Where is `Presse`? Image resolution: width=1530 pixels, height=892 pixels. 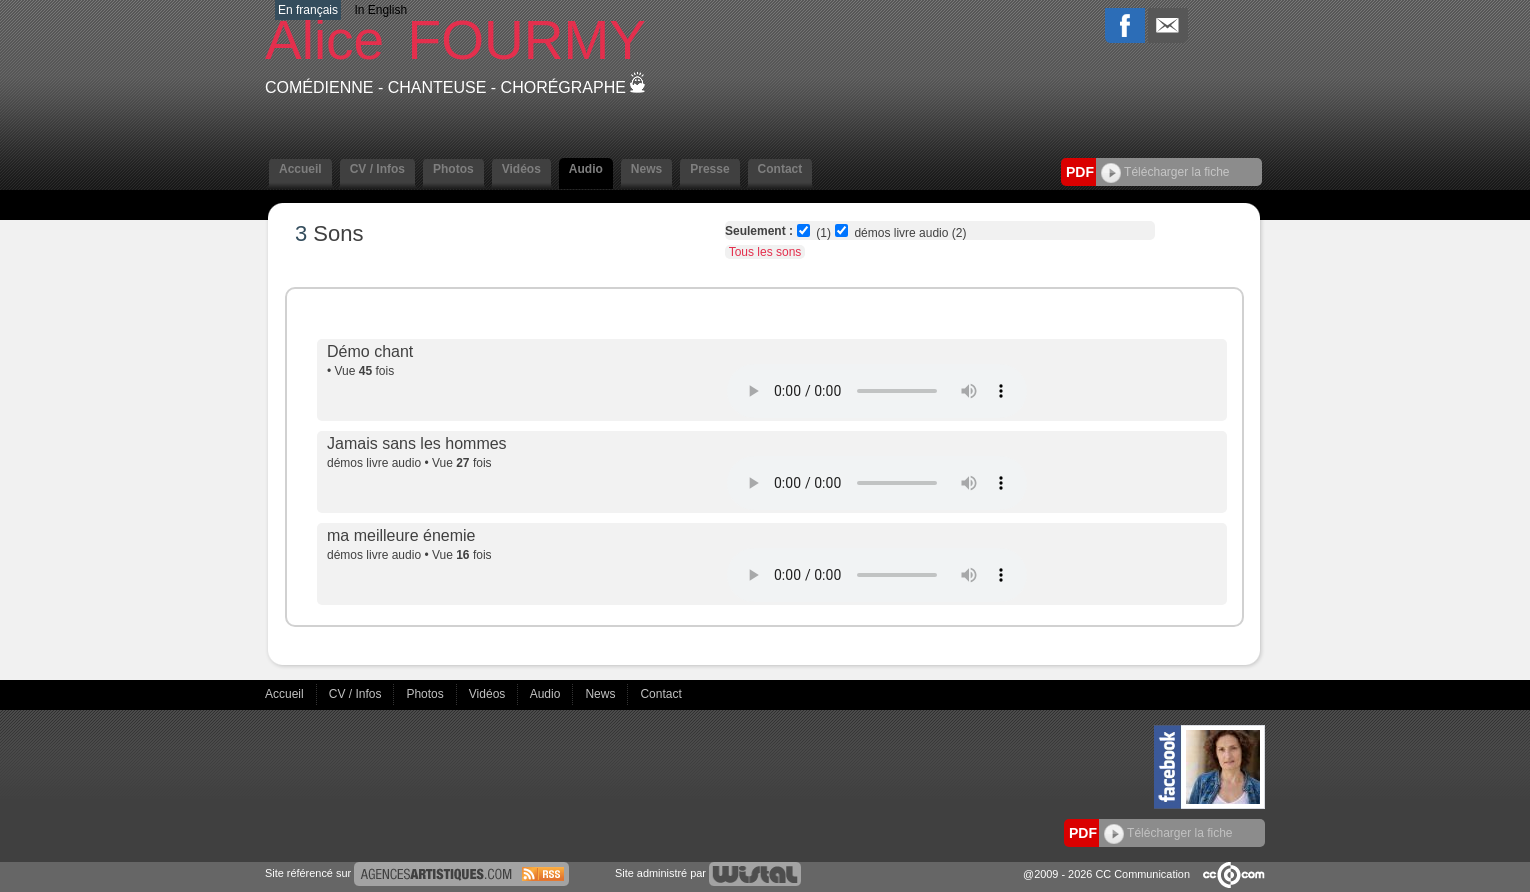 Presse is located at coordinates (709, 169).